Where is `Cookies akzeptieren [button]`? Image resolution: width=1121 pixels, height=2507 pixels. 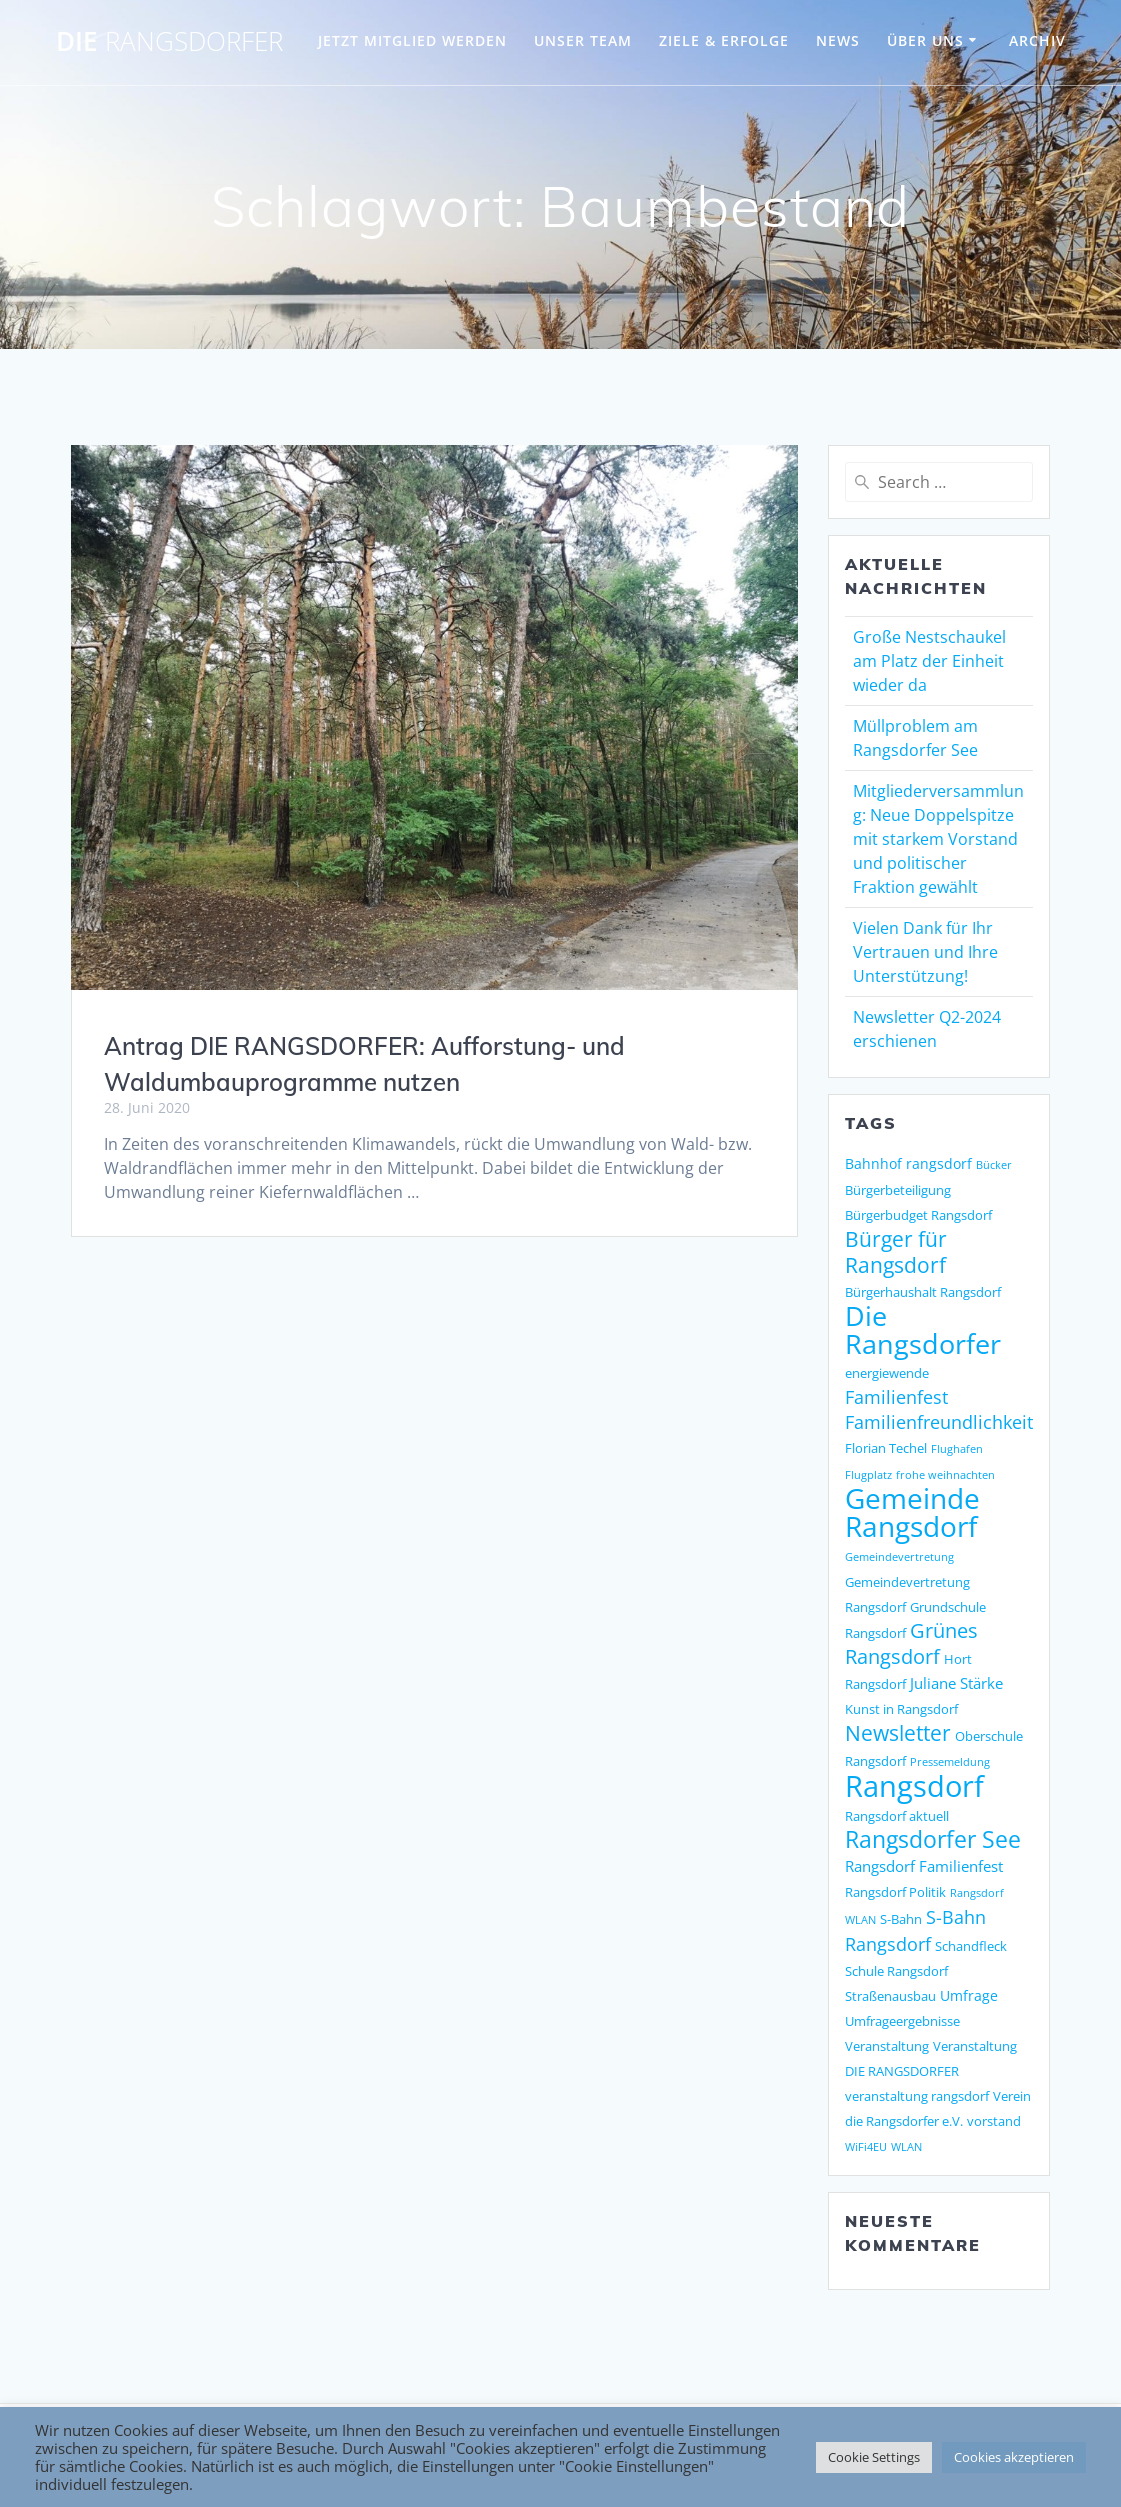
Cookies akzeptieren [button] is located at coordinates (1014, 2457).